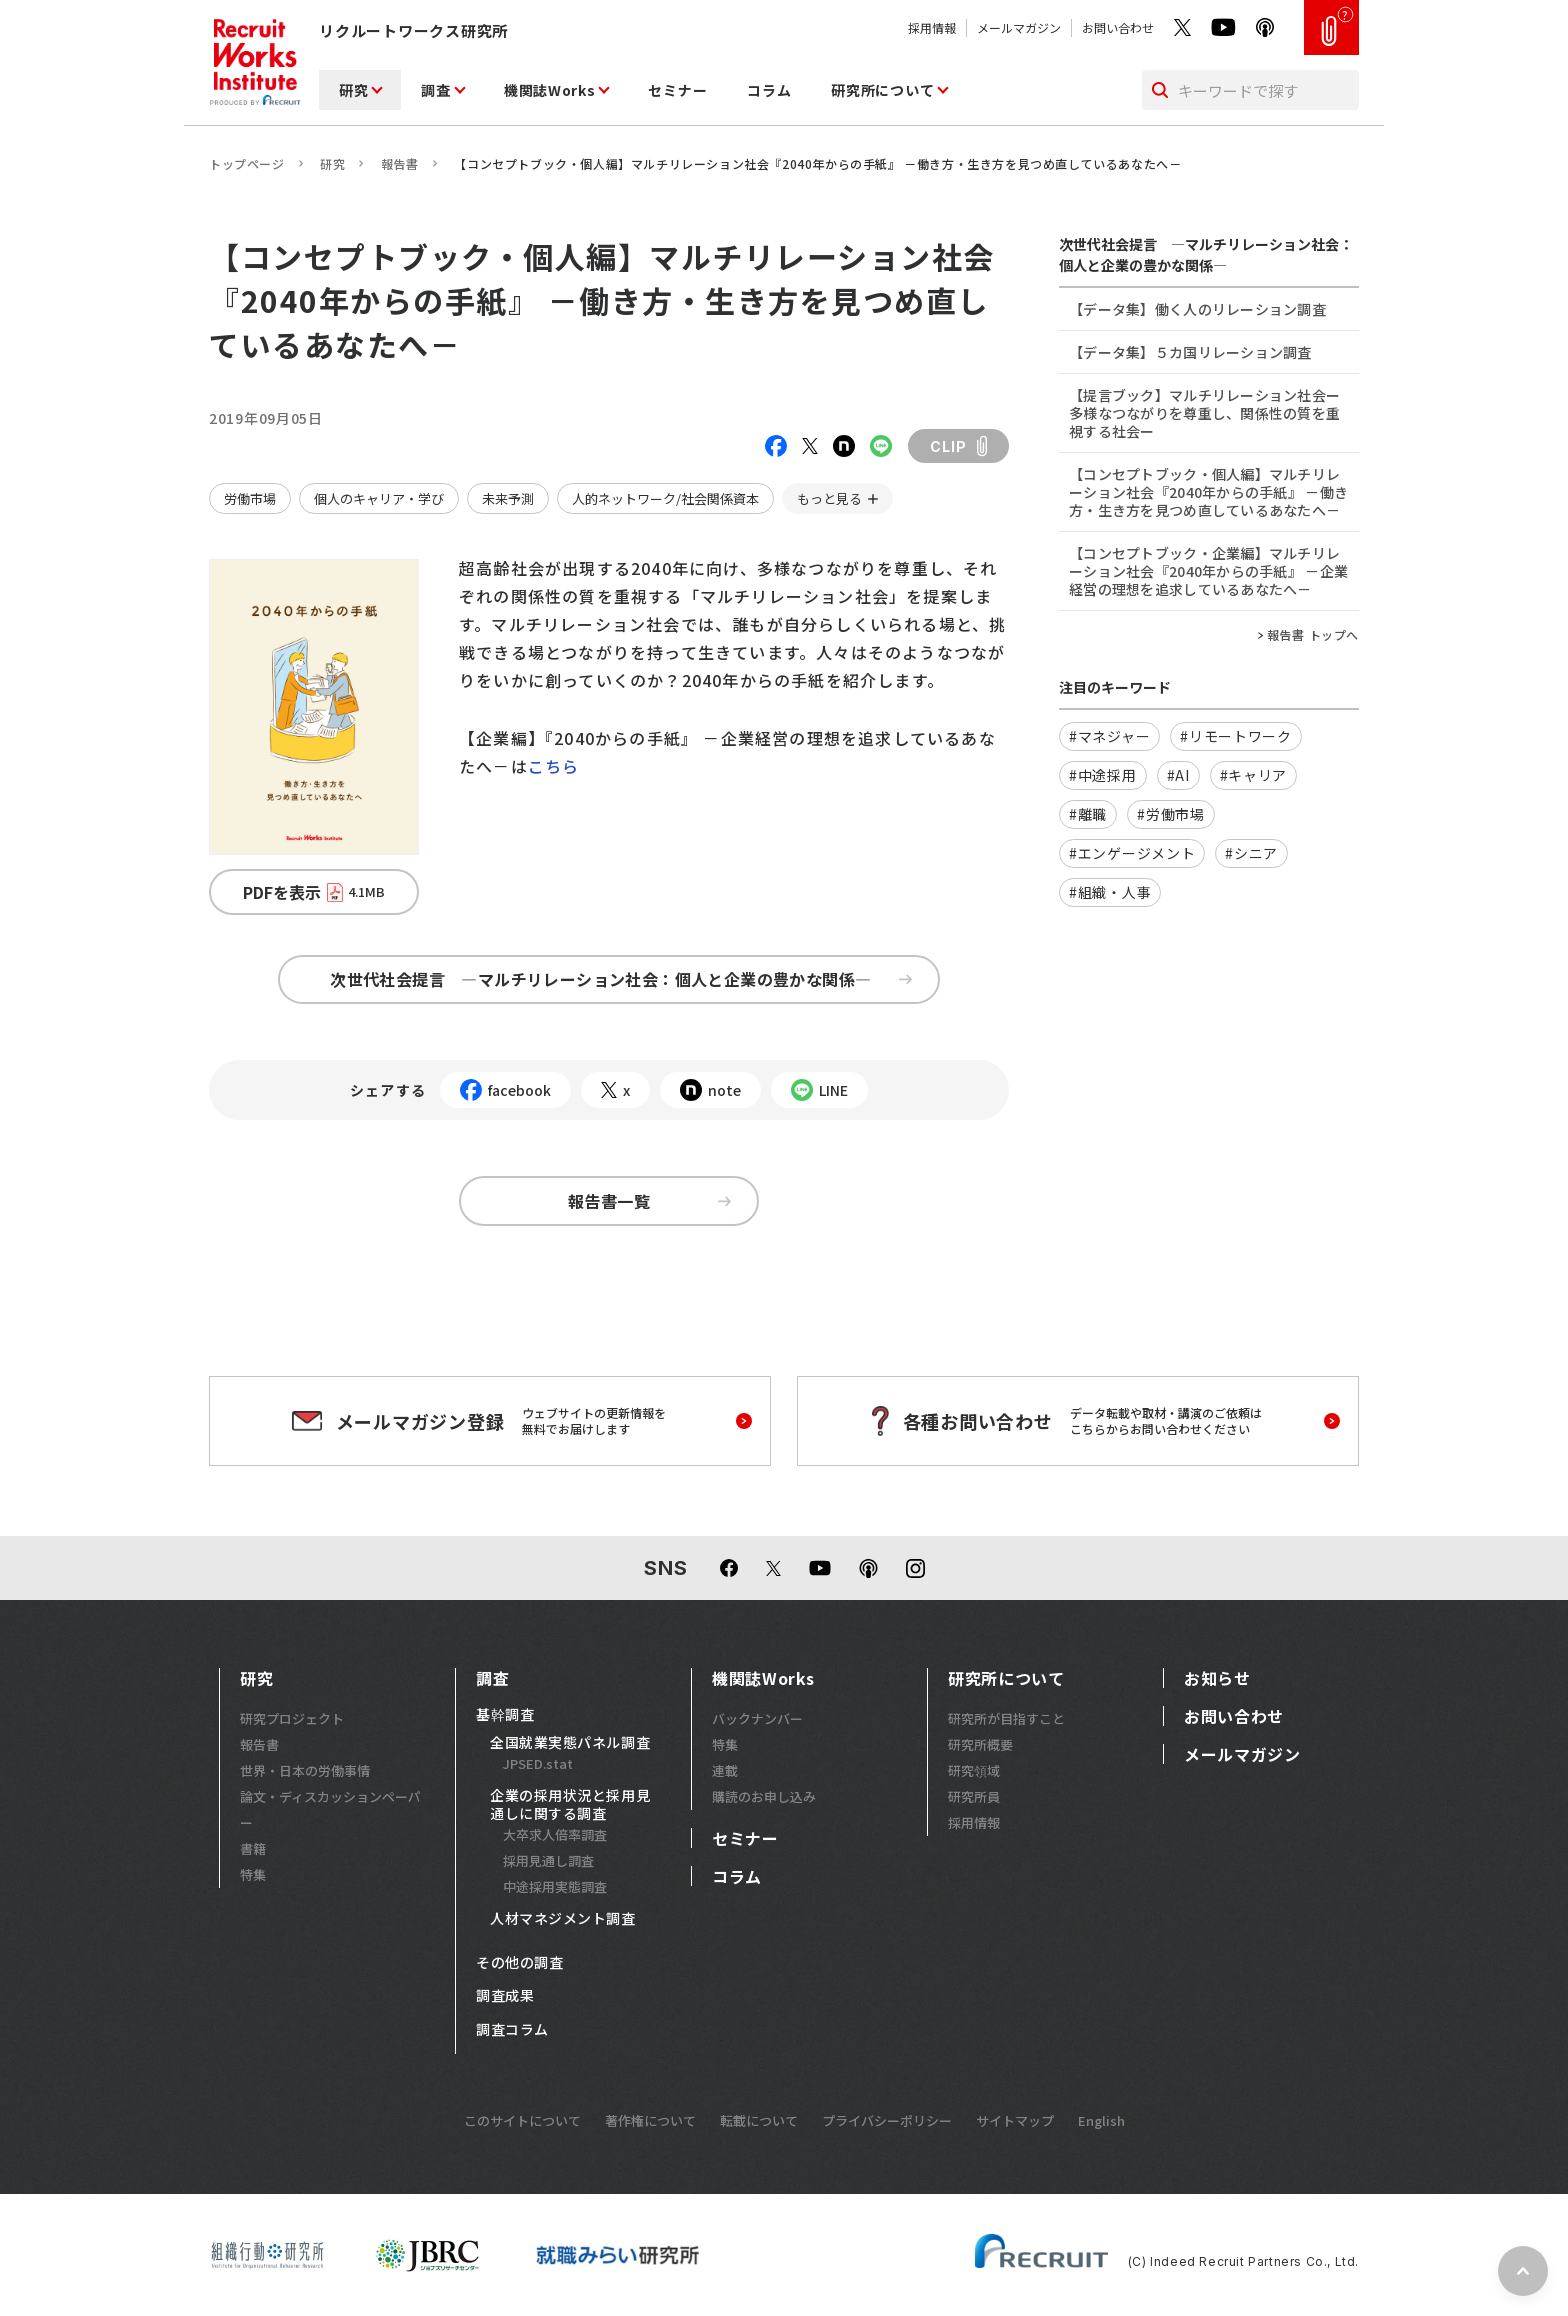  What do you see at coordinates (1015, 2120) in the screenshot?
I see `サイトマップ` at bounding box center [1015, 2120].